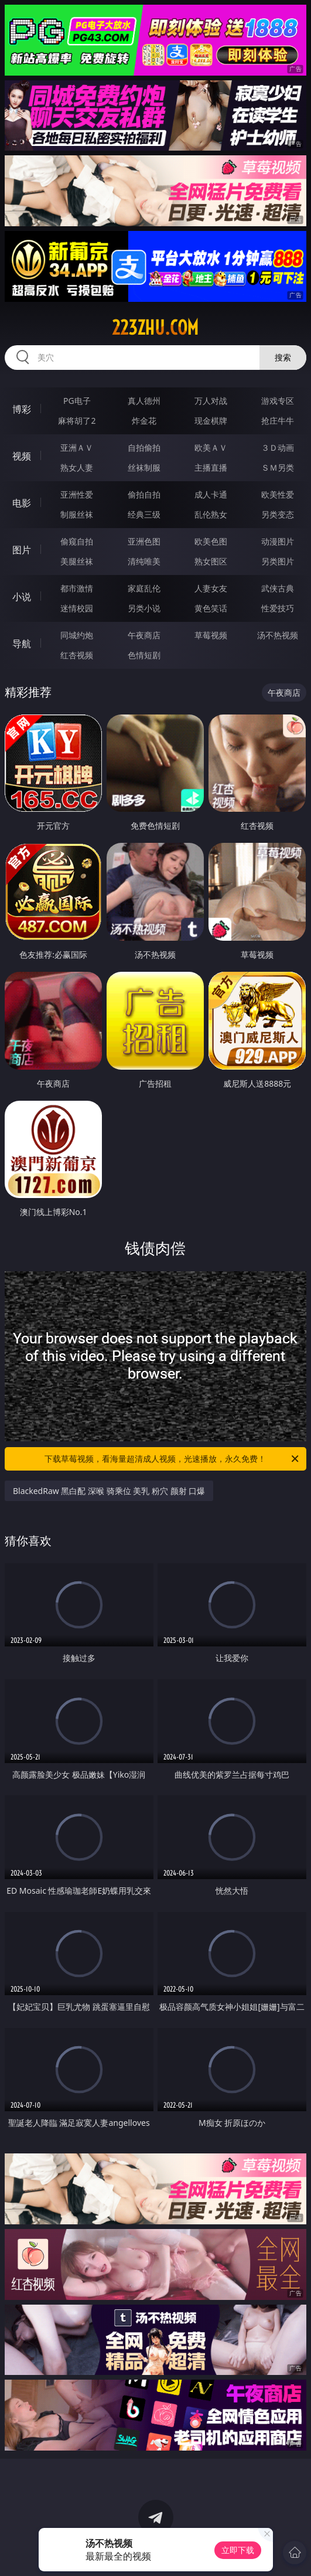 The image size is (311, 2576). Describe the element at coordinates (210, 514) in the screenshot. I see `乱伦熟女` at that location.